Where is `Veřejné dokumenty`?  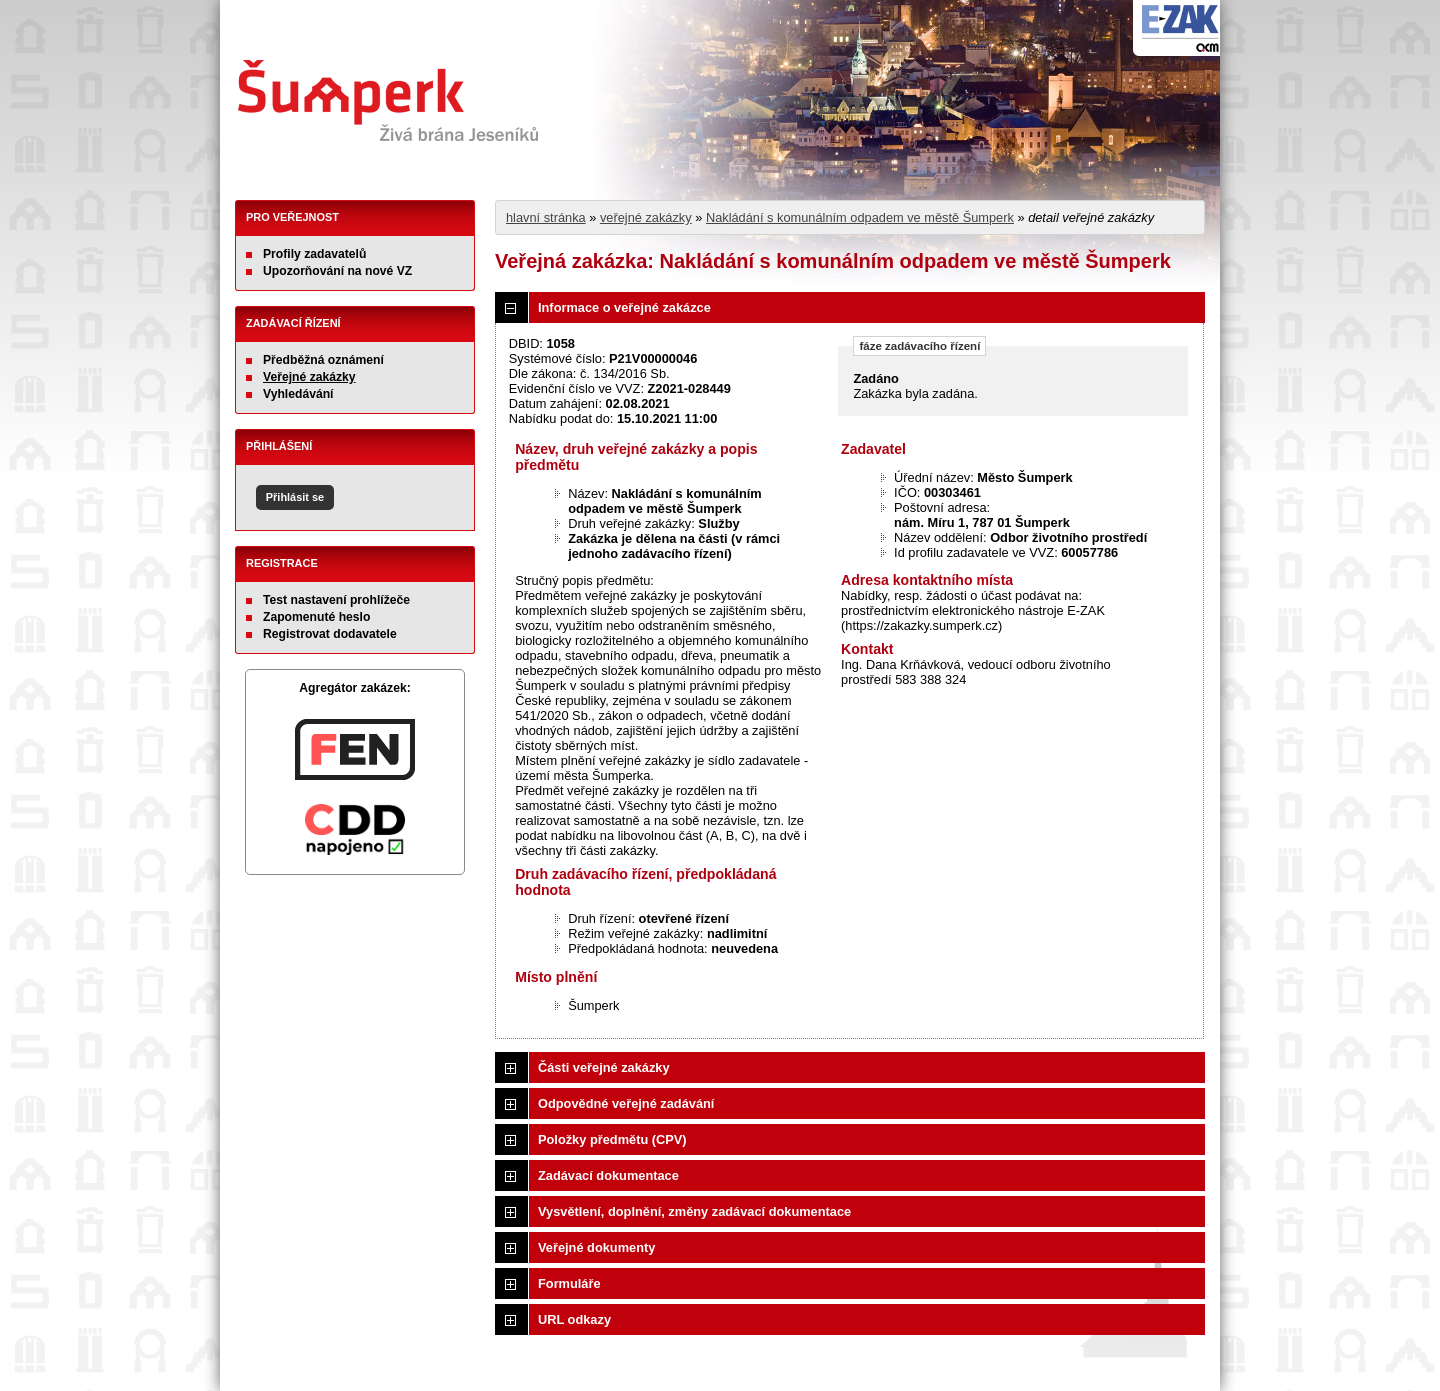 Veřejné dokumenty is located at coordinates (596, 1247).